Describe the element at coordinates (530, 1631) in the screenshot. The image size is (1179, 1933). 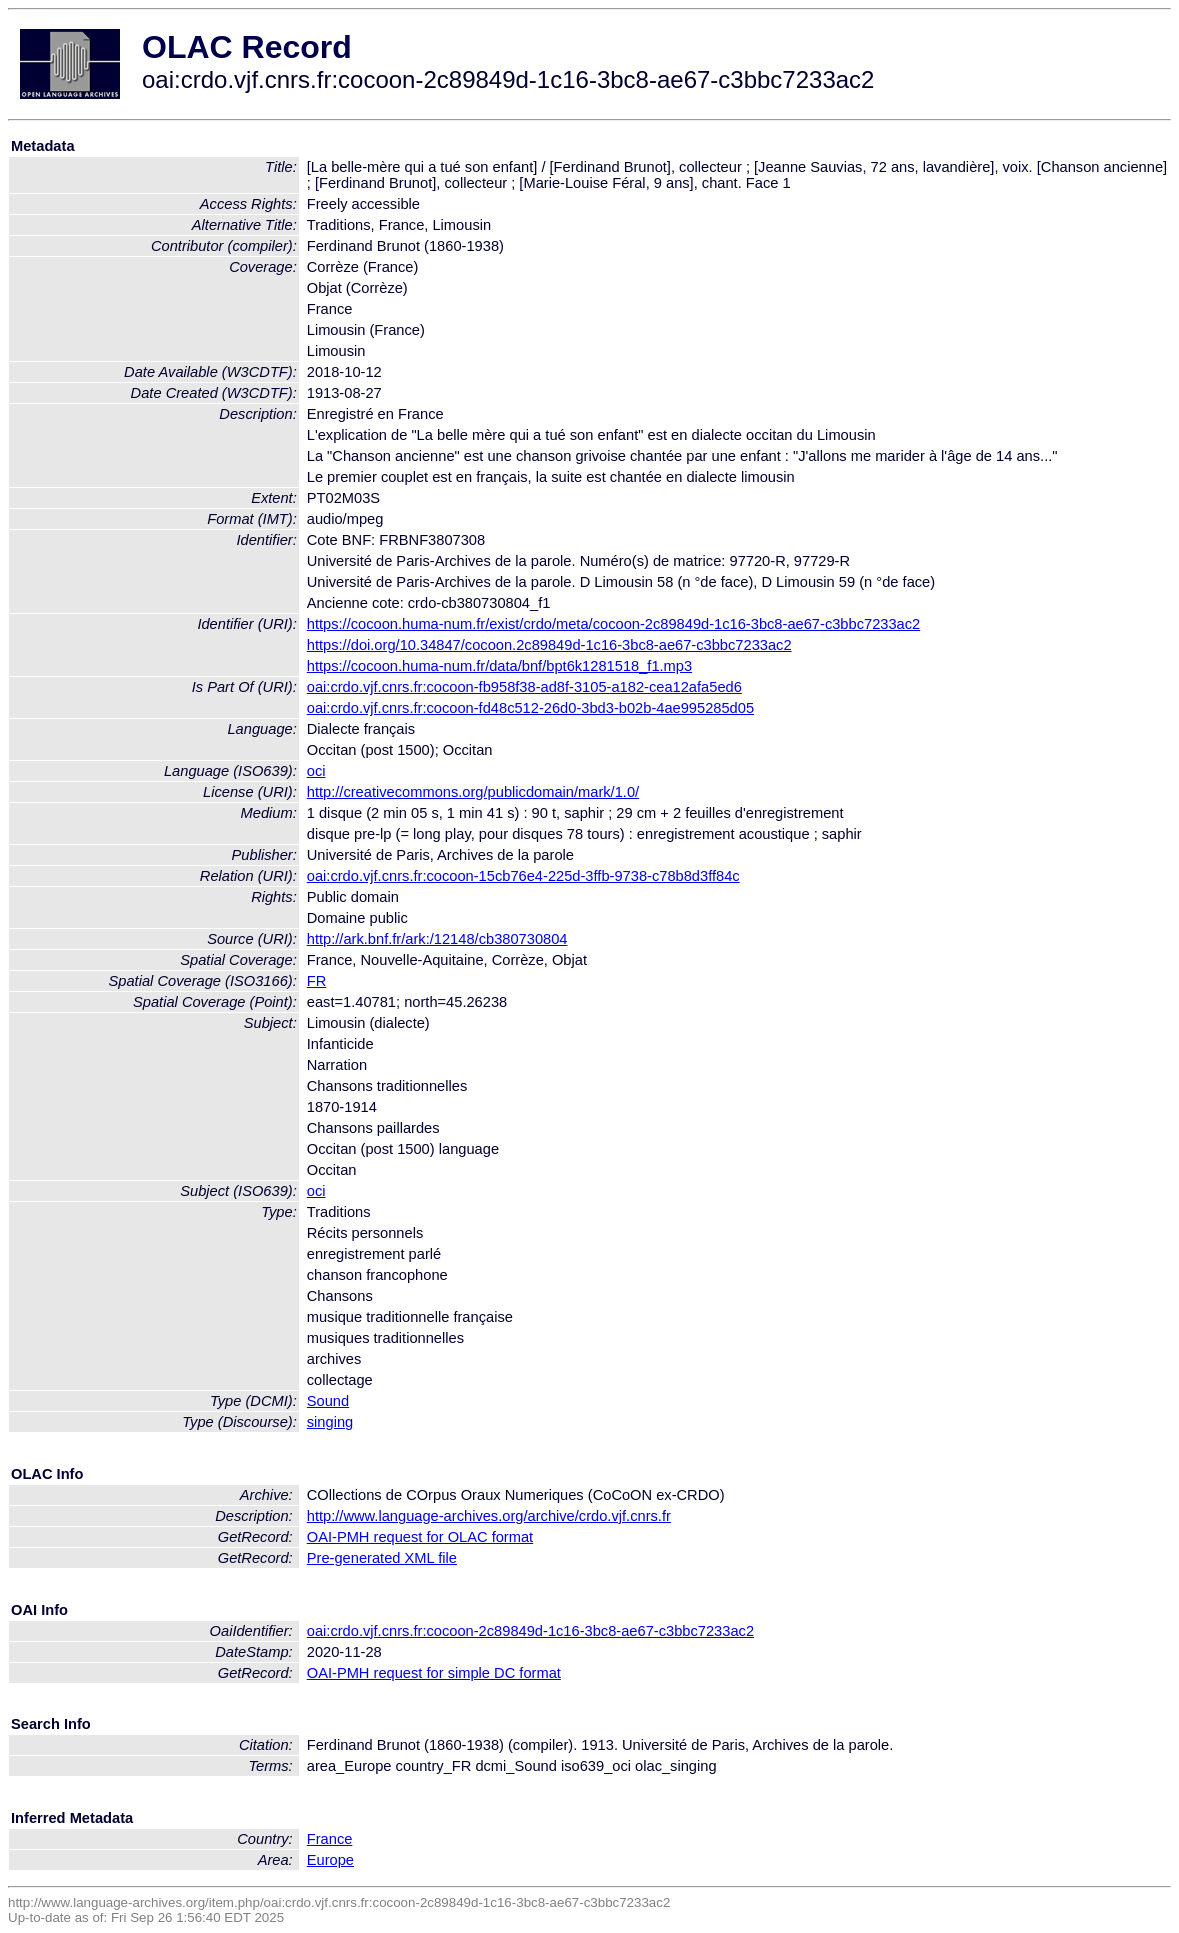
I see `oai:crdo.vjf.cnrs.fr:cocoon-2c89849d-1c16-3bc8-ae67-c3bbc7233ac2` at that location.